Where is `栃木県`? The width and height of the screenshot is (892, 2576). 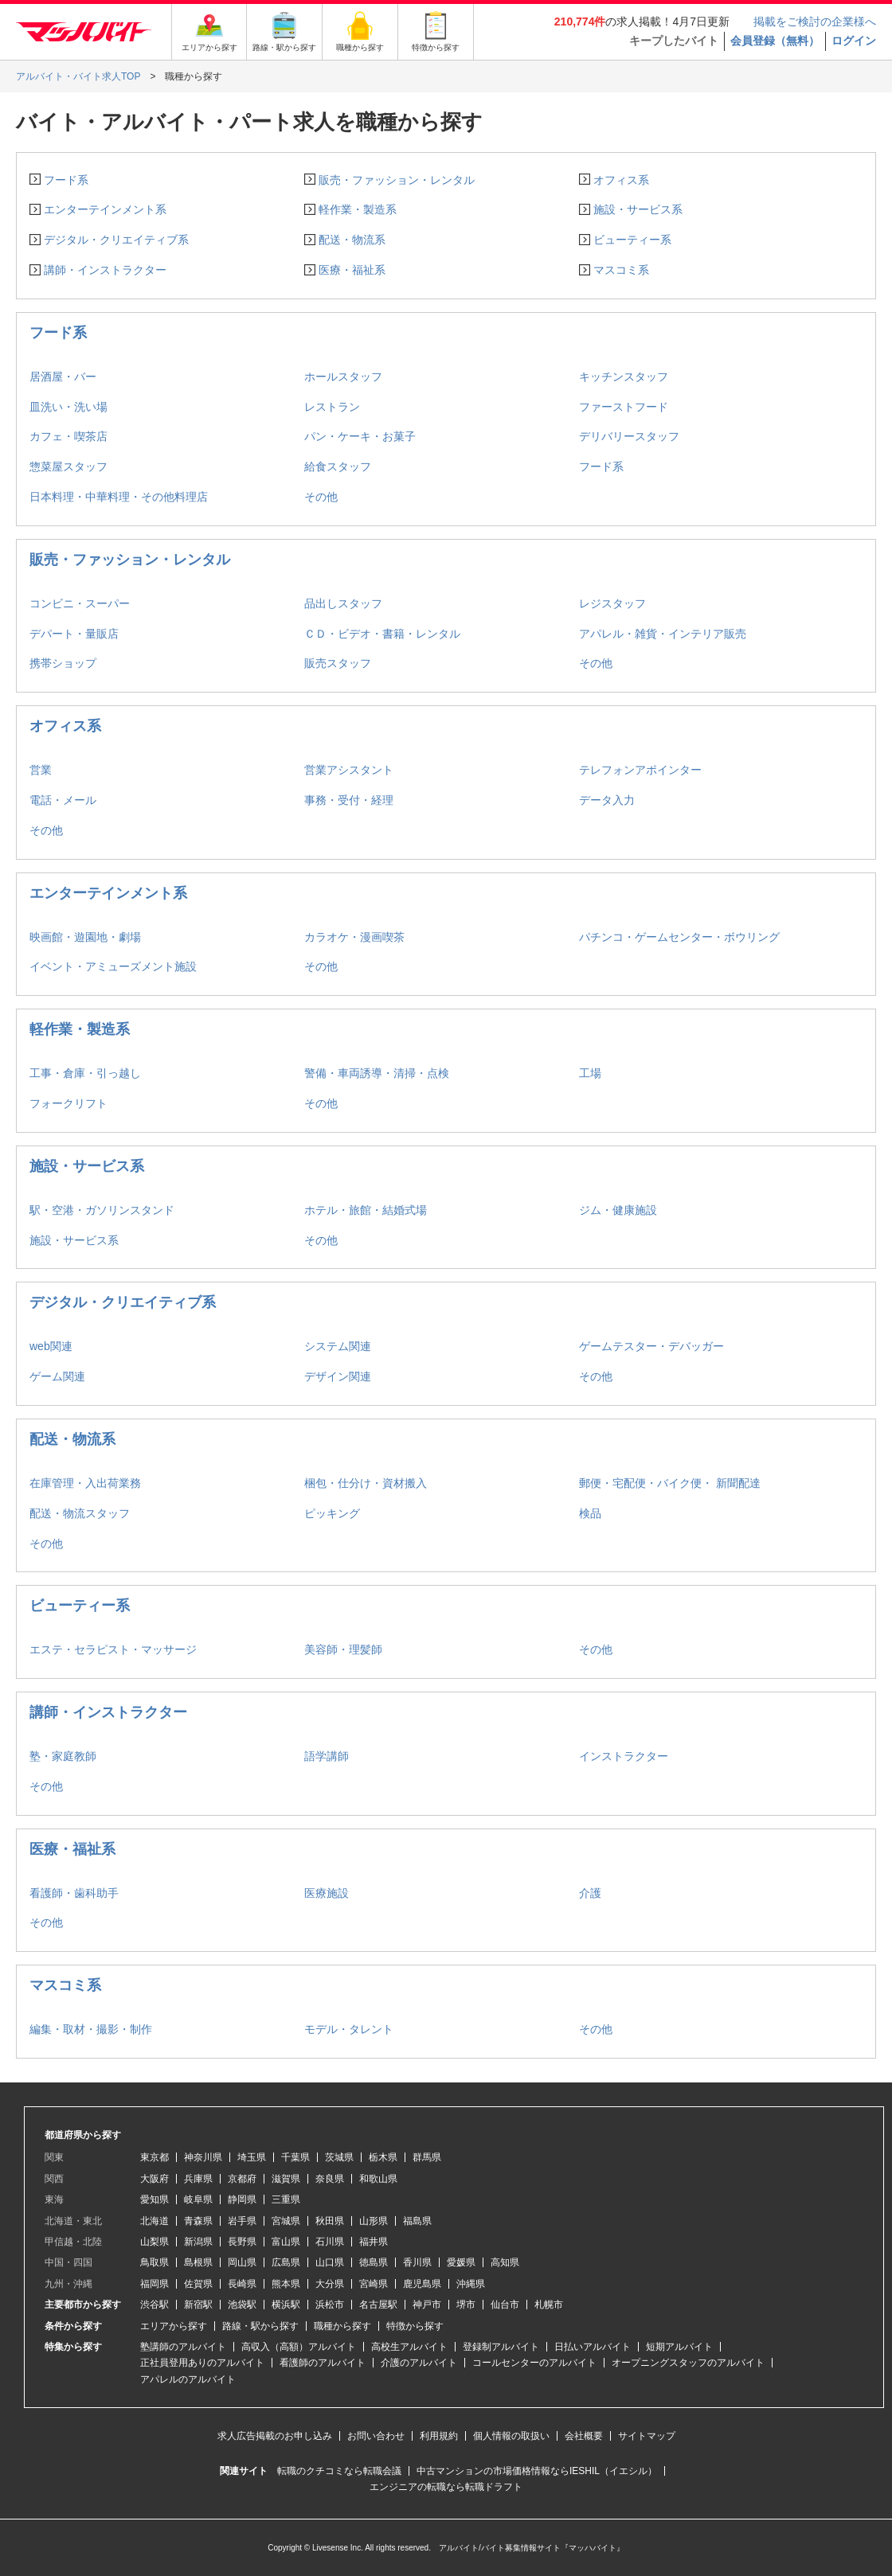
栃木県 is located at coordinates (383, 2157).